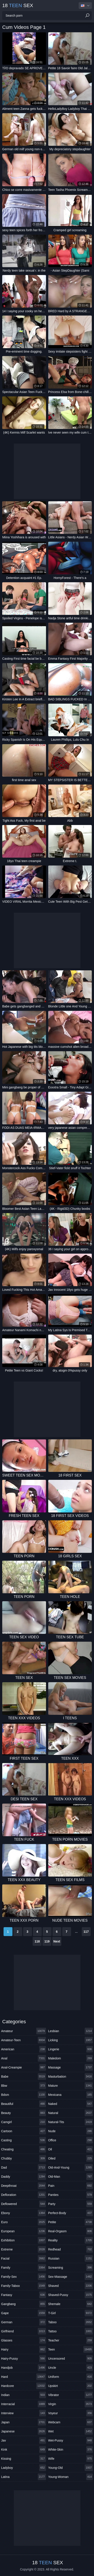 This screenshot has width=94, height=2576. What do you see at coordinates (70, 2449) in the screenshot?
I see `white-skin` at bounding box center [70, 2449].